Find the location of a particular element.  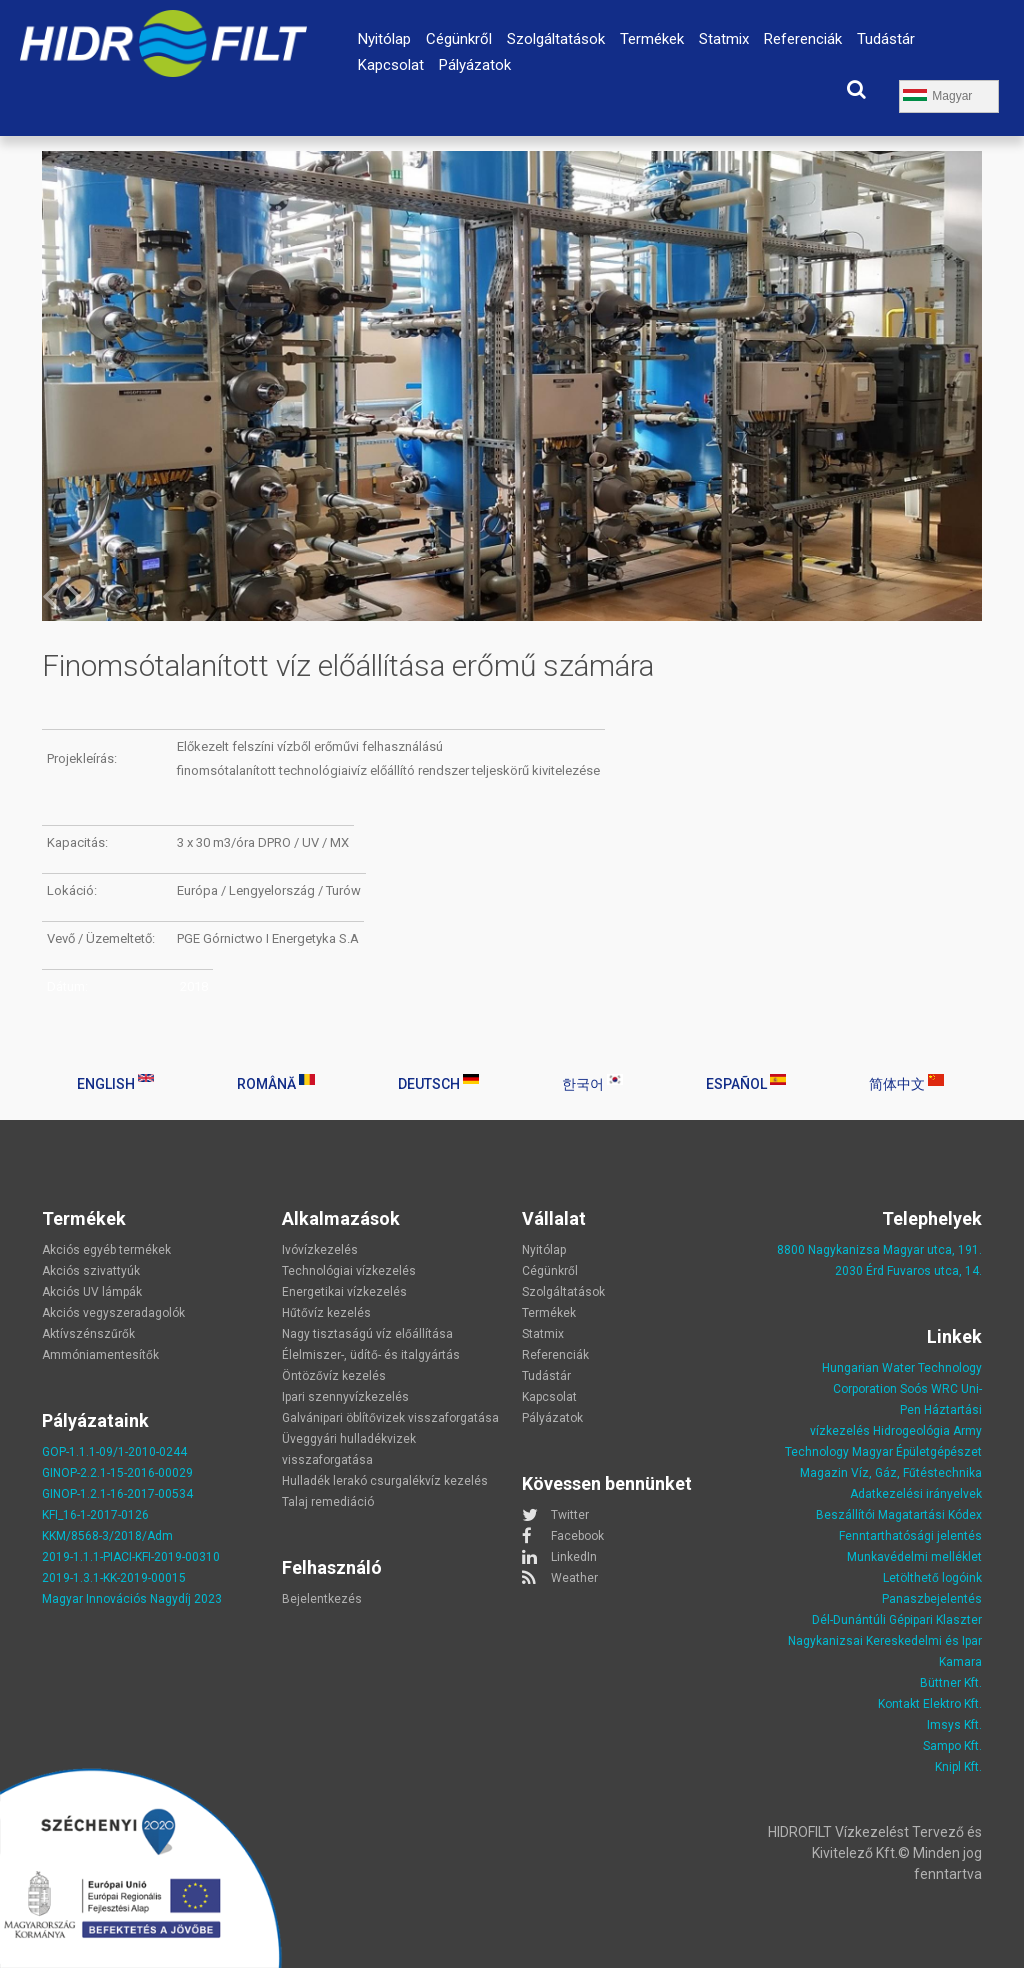

Nyitólap is located at coordinates (384, 39).